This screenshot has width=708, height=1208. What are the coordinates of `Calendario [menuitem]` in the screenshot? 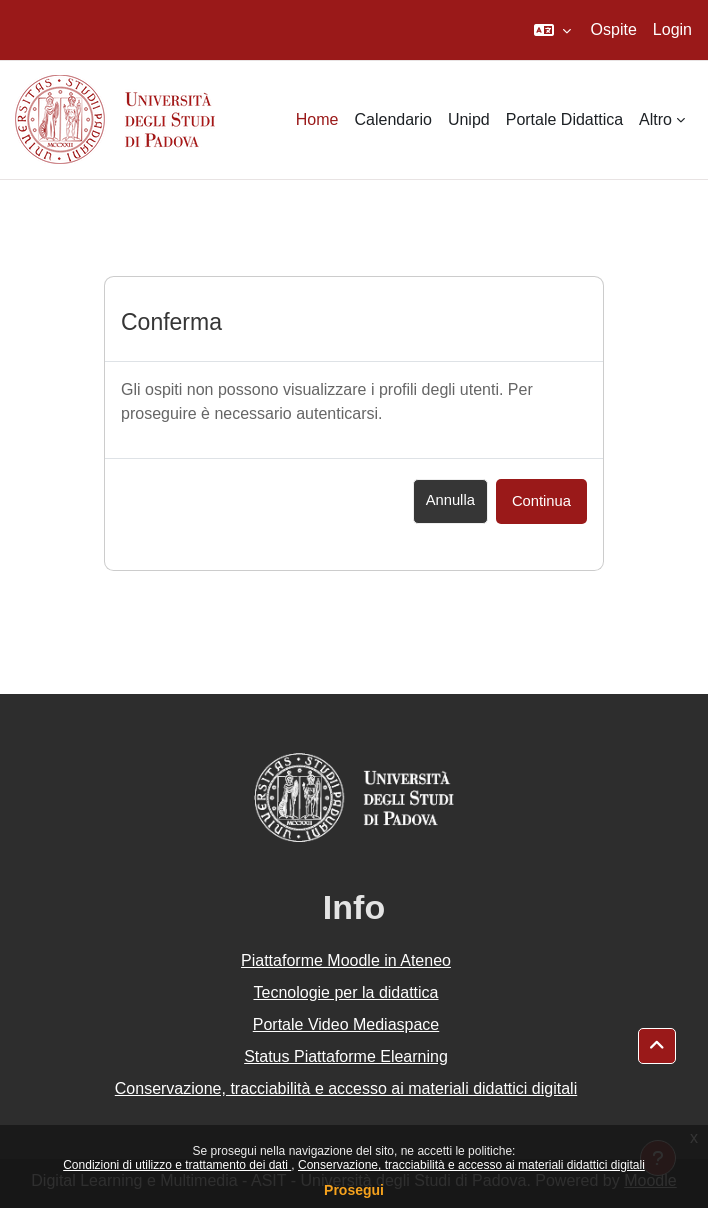 It's located at (393, 119).